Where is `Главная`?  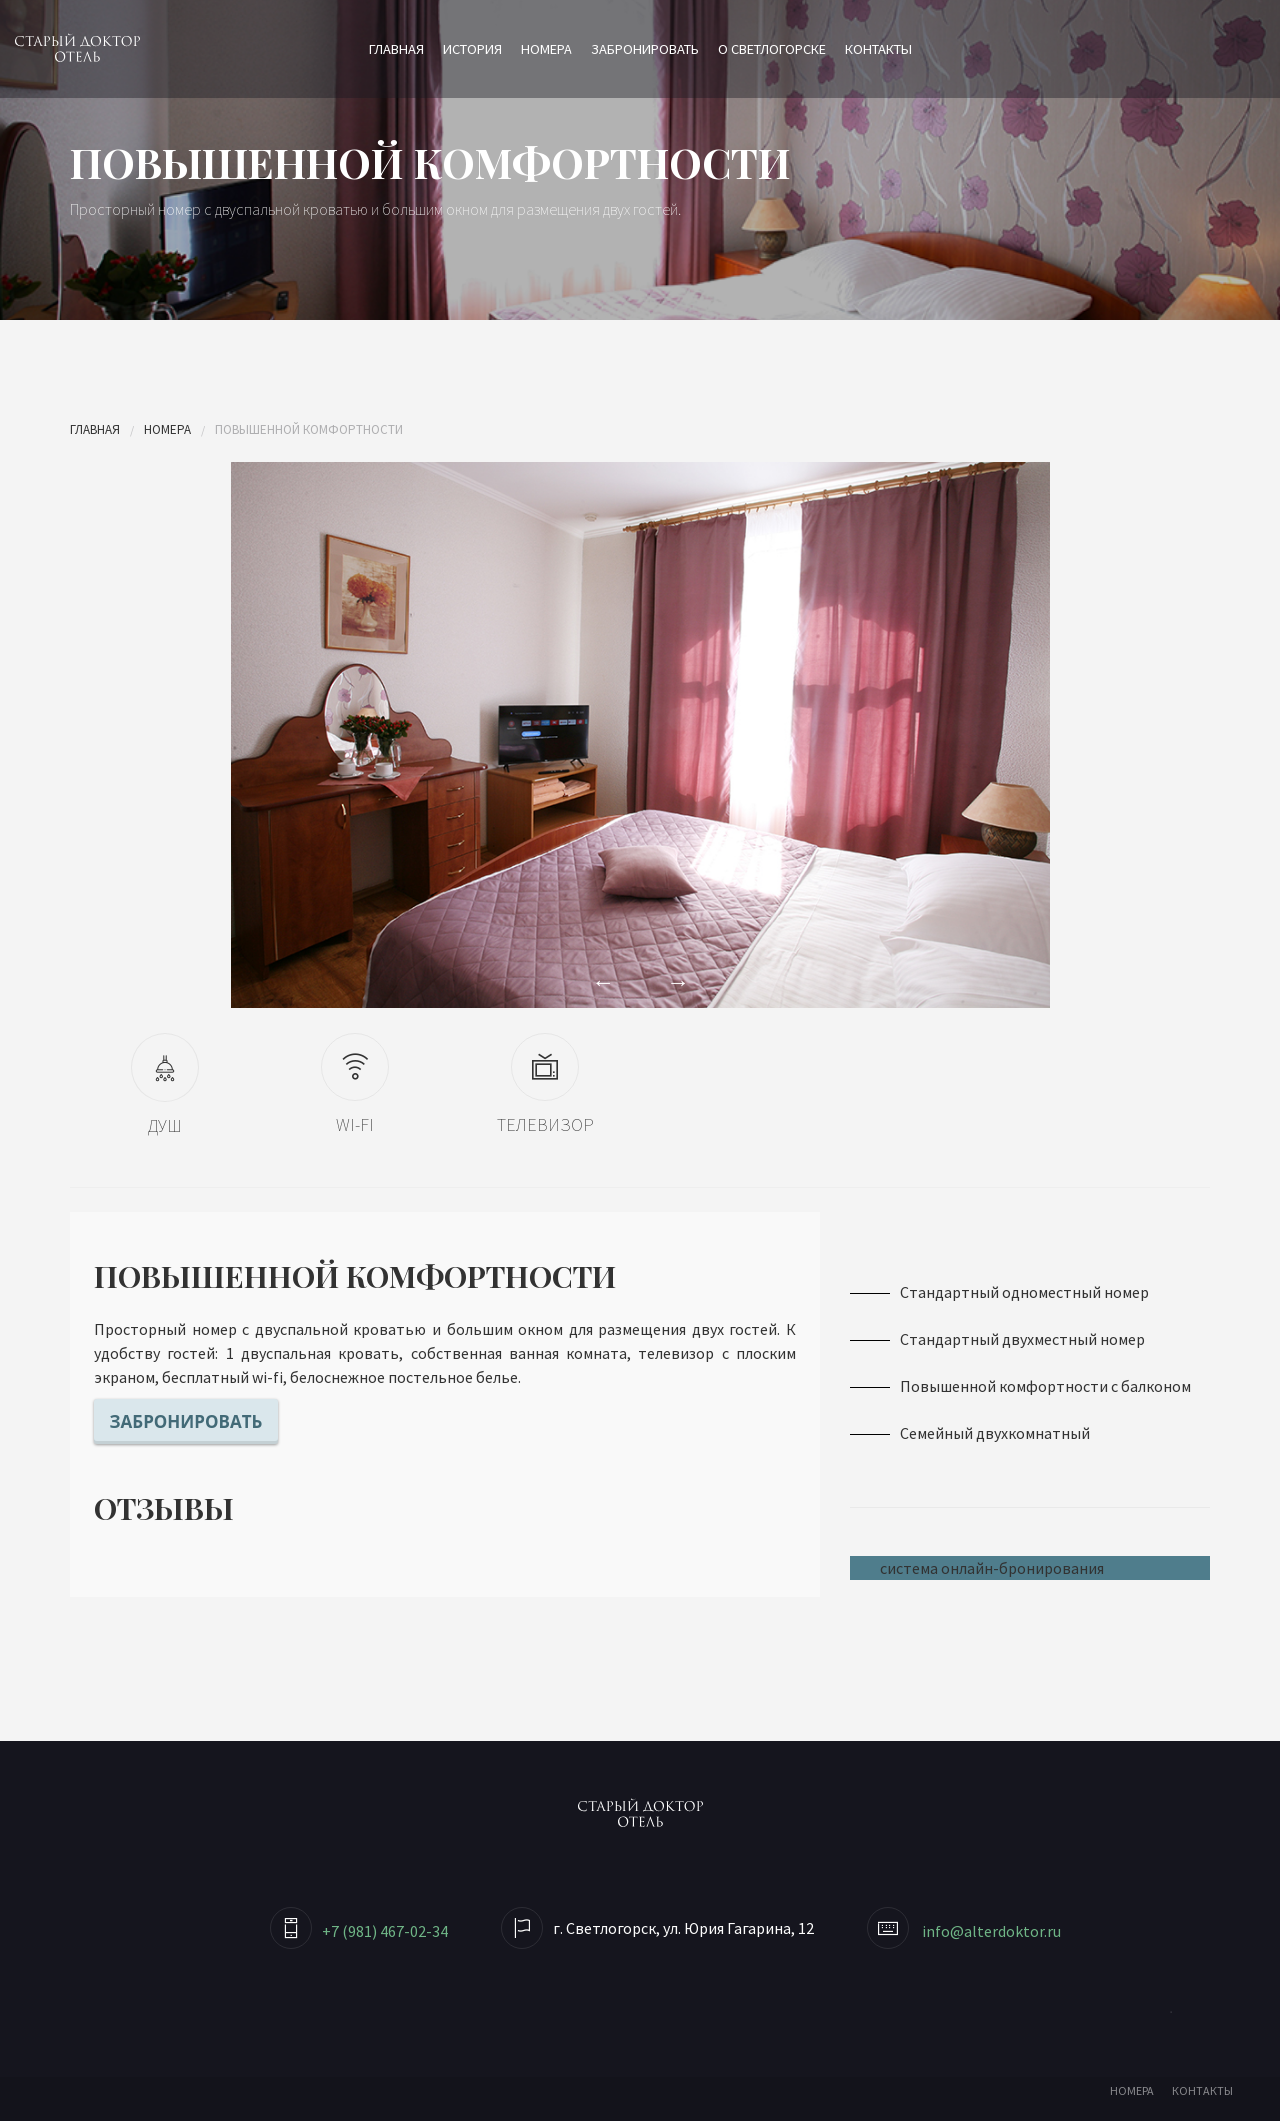
Главная is located at coordinates (396, 49).